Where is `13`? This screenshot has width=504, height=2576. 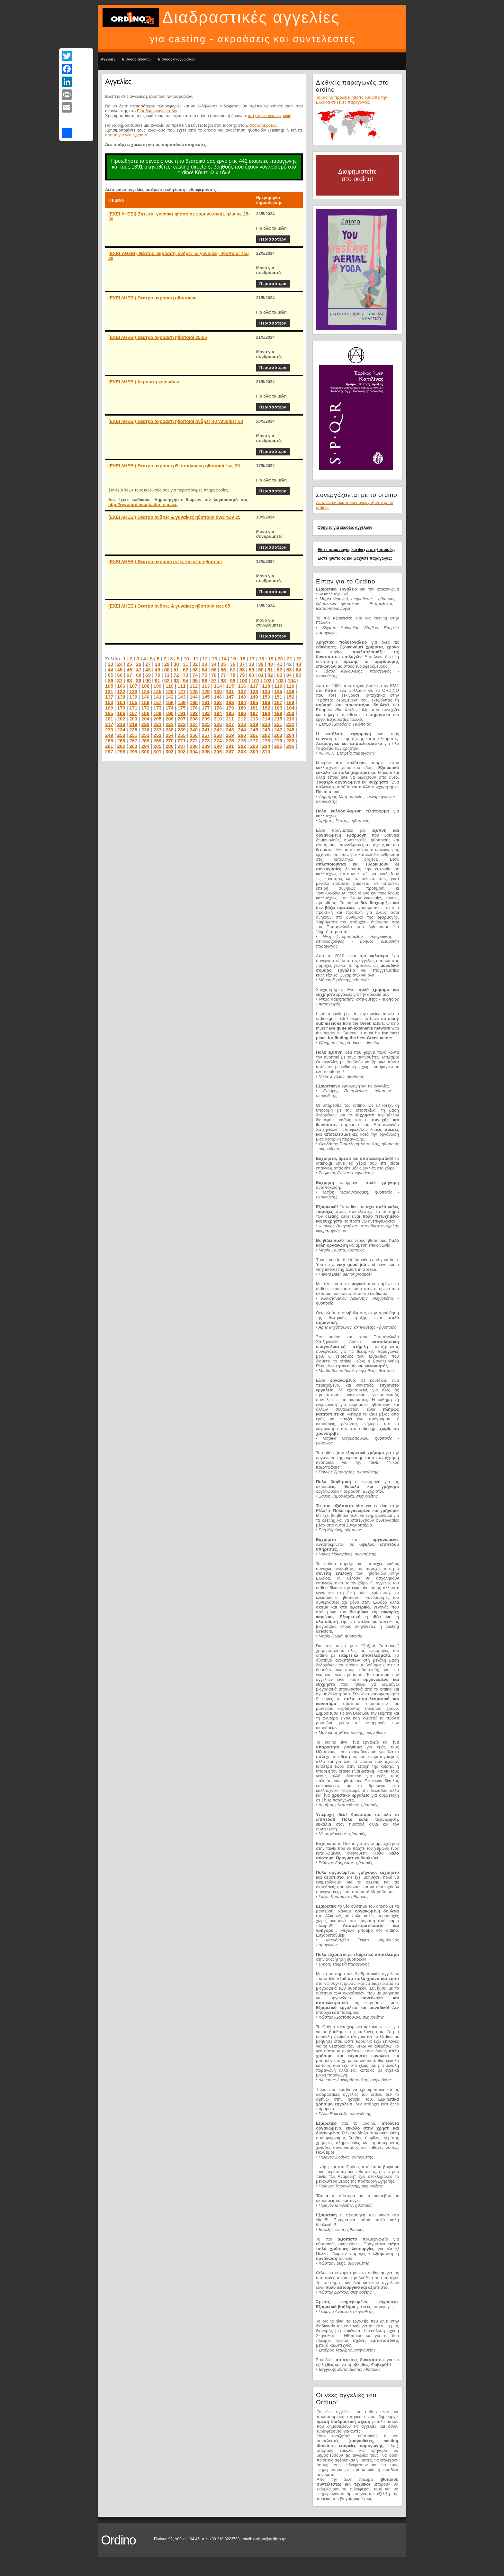 13 is located at coordinates (214, 658).